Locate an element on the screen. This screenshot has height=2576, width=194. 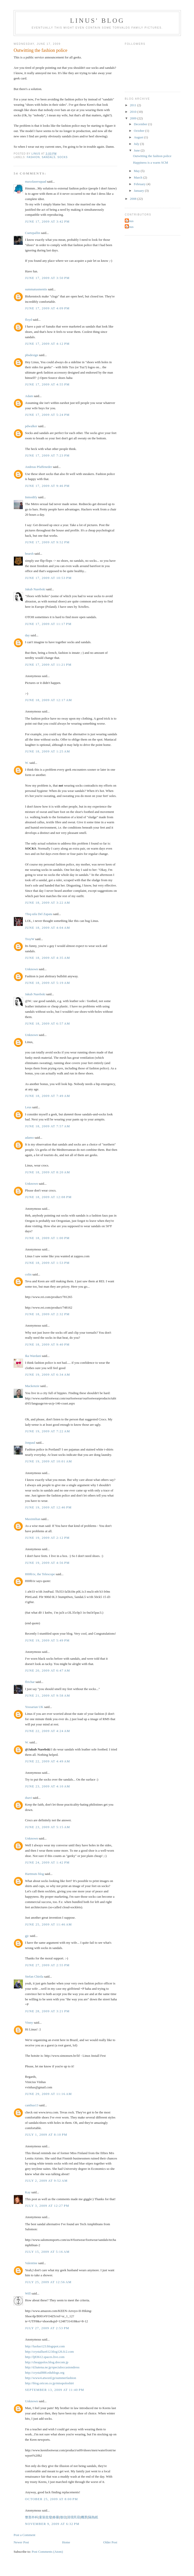
Maximilian is located at coordinates (32, 1519).